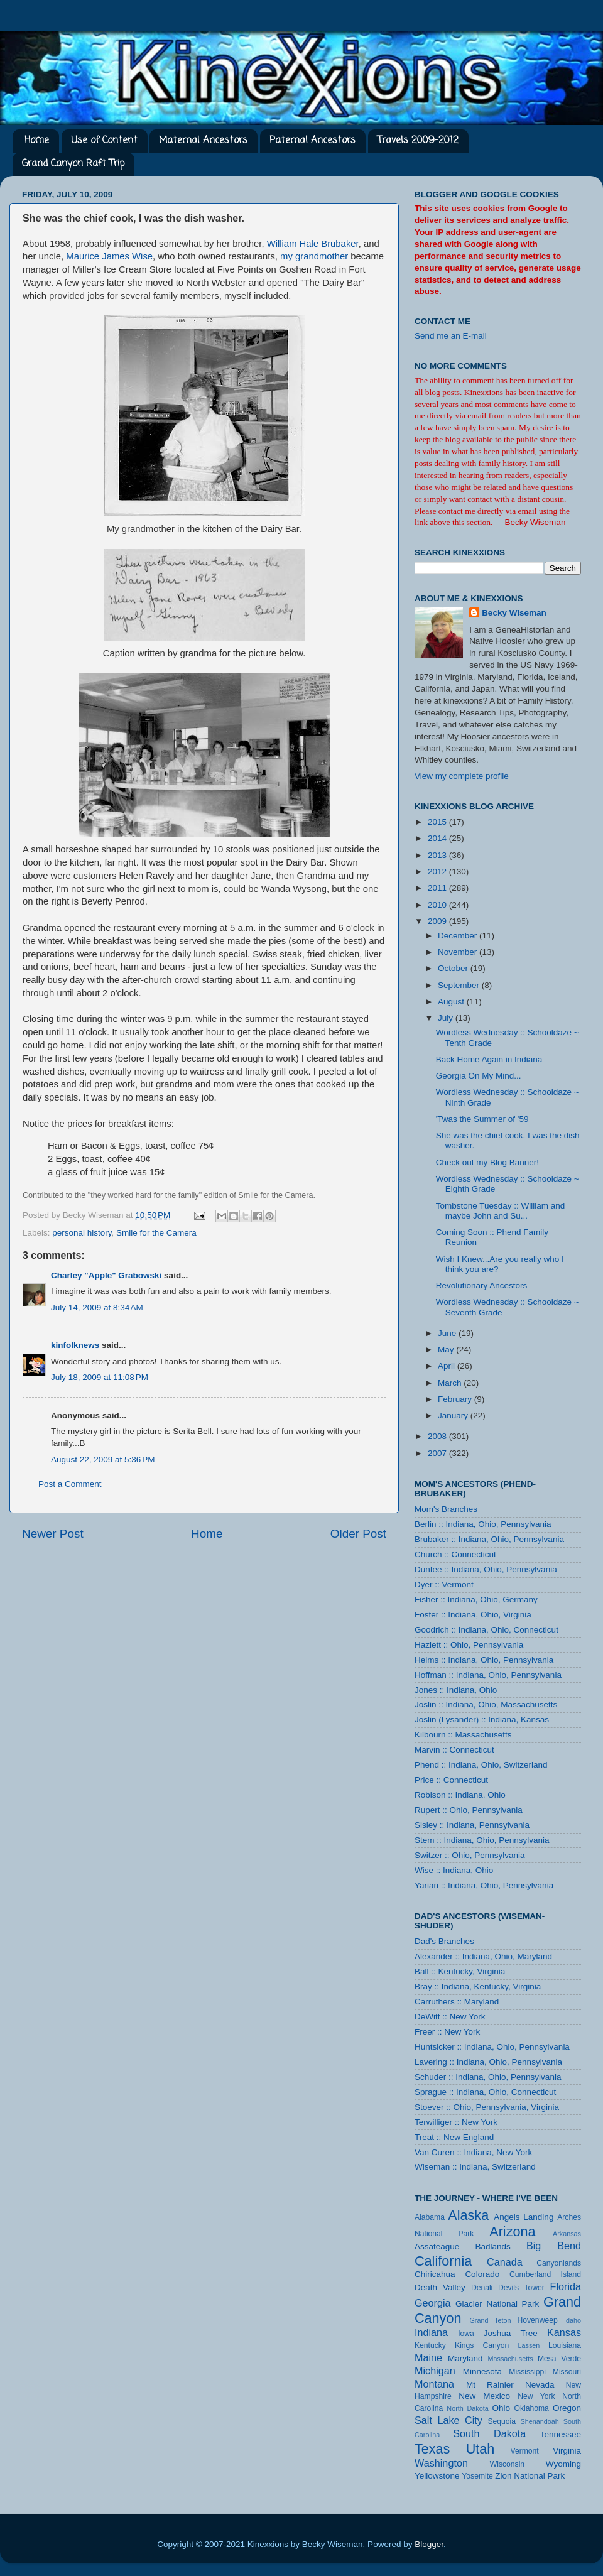 This screenshot has width=603, height=2576. What do you see at coordinates (81, 1232) in the screenshot?
I see `personal history` at bounding box center [81, 1232].